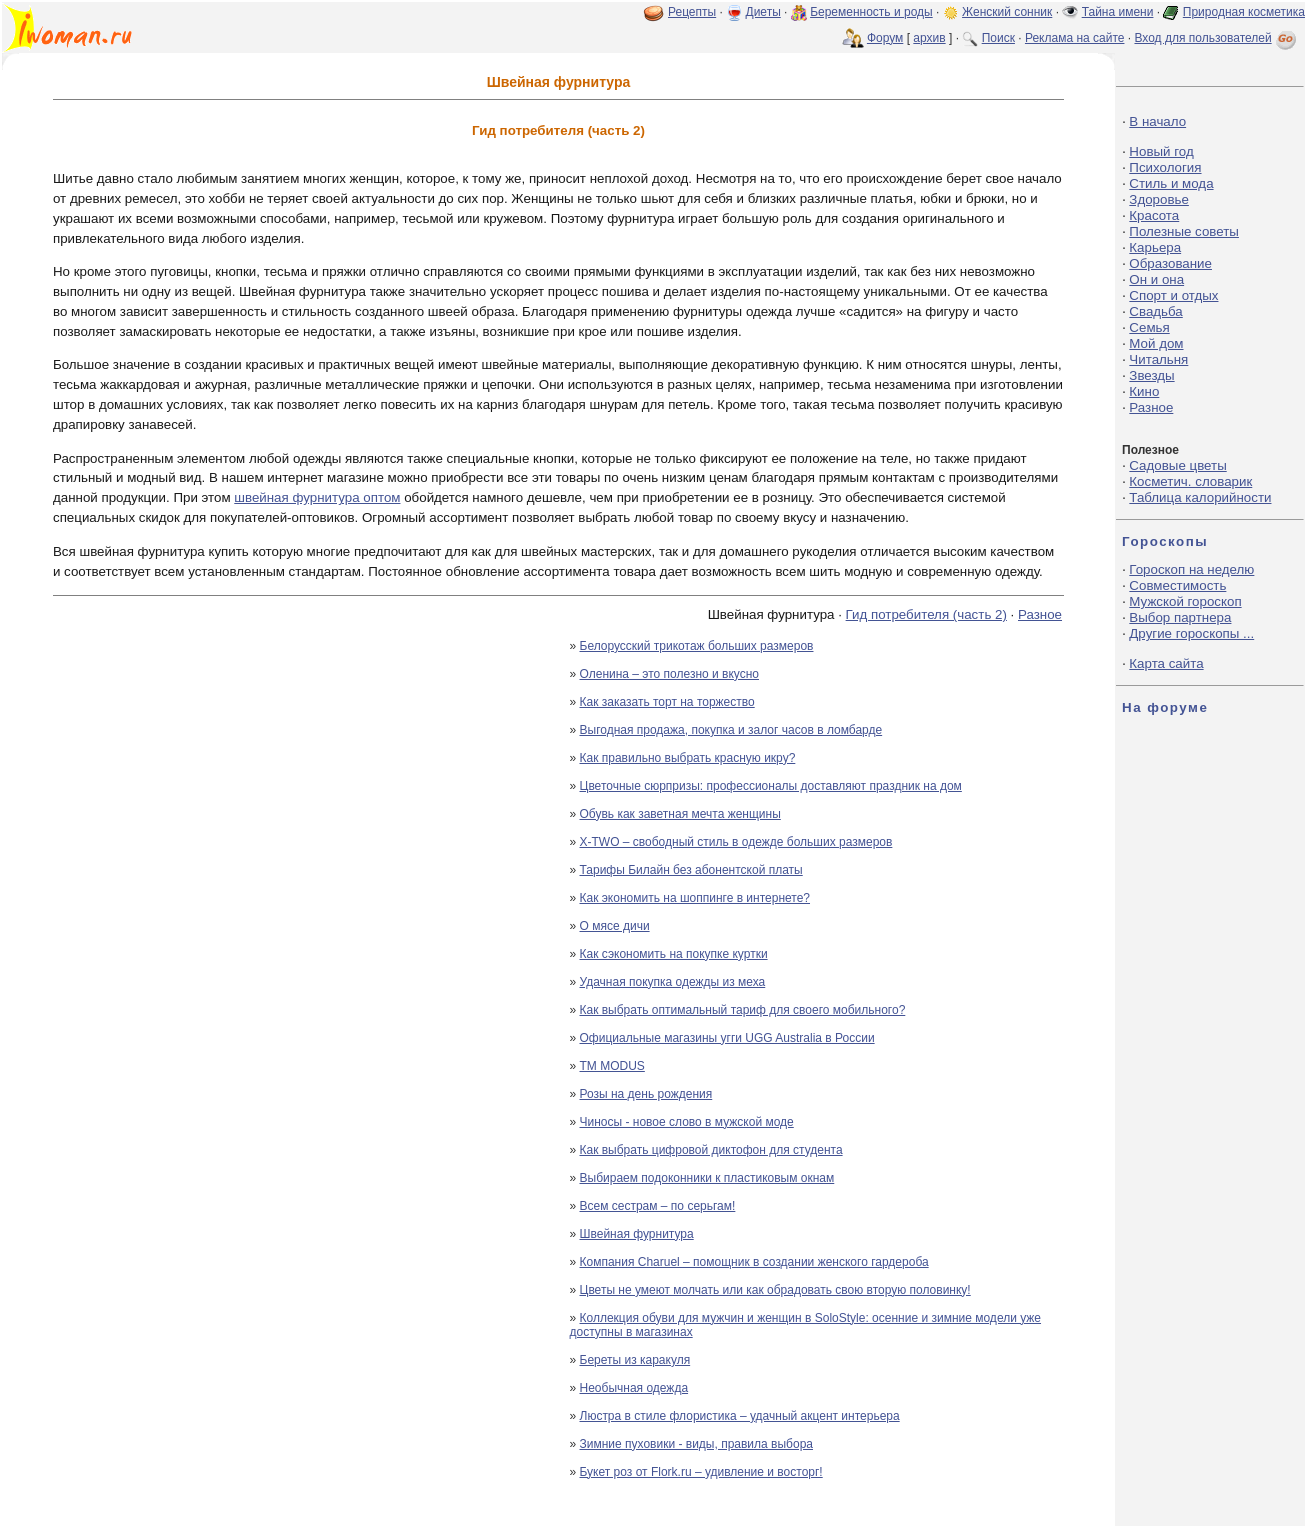 The height and width of the screenshot is (1528, 1307). Describe the element at coordinates (926, 614) in the screenshot. I see `Гид потребителя (часть 2)` at that location.